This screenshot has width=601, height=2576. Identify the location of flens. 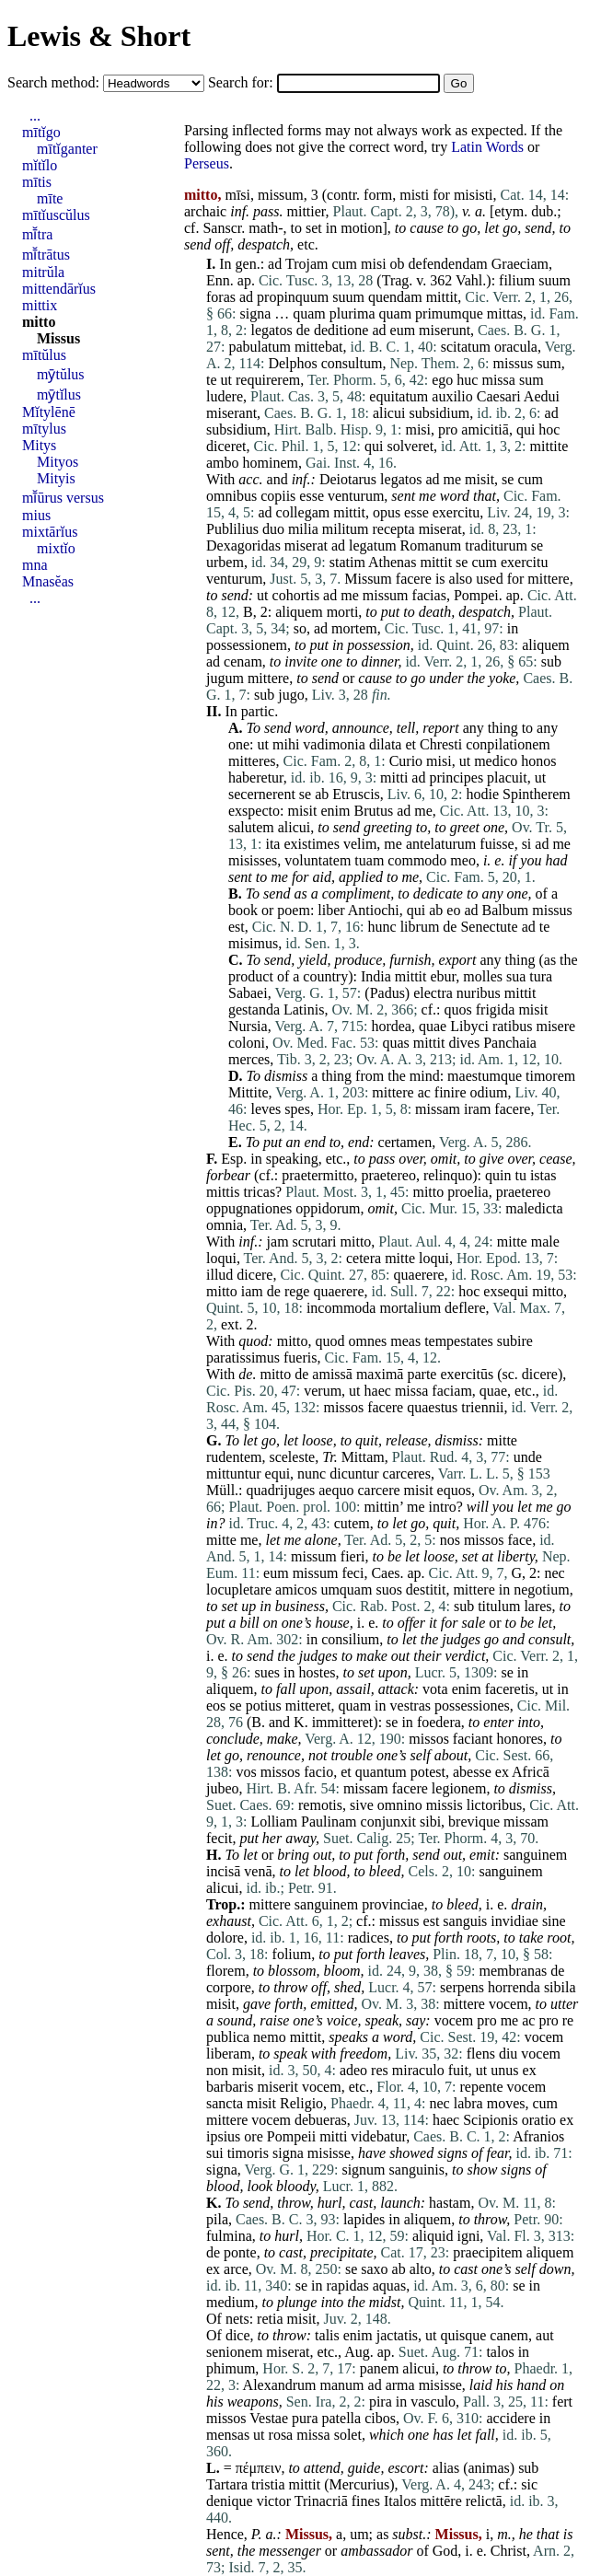
(481, 2053).